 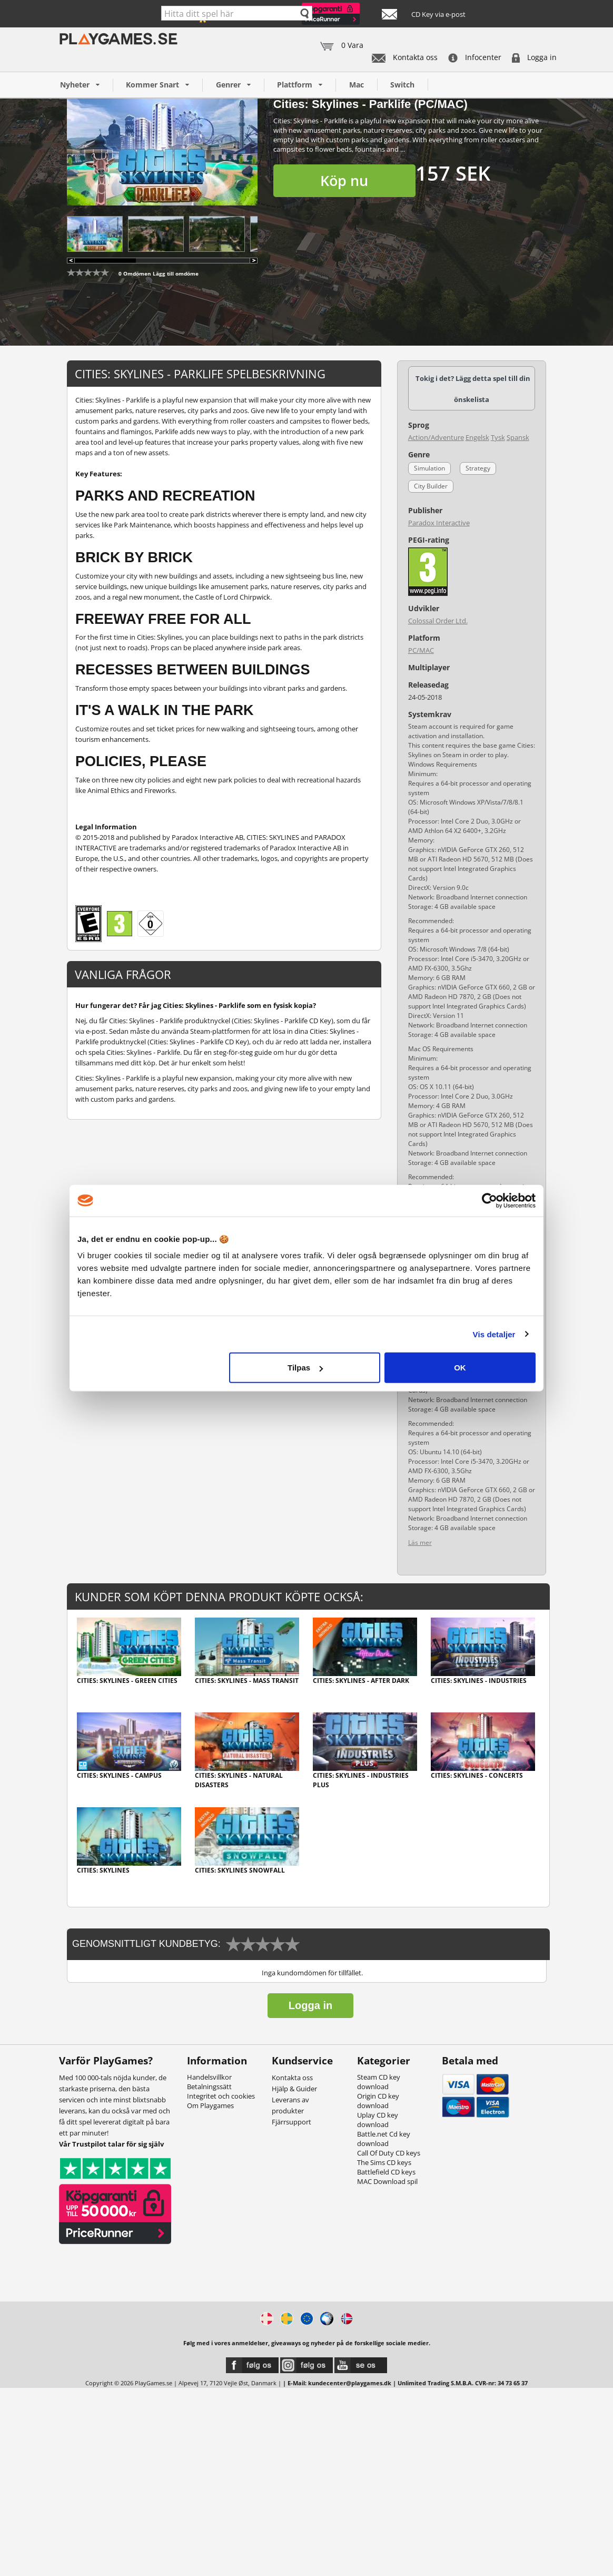 What do you see at coordinates (221, 2096) in the screenshot?
I see `Integritet och cookies` at bounding box center [221, 2096].